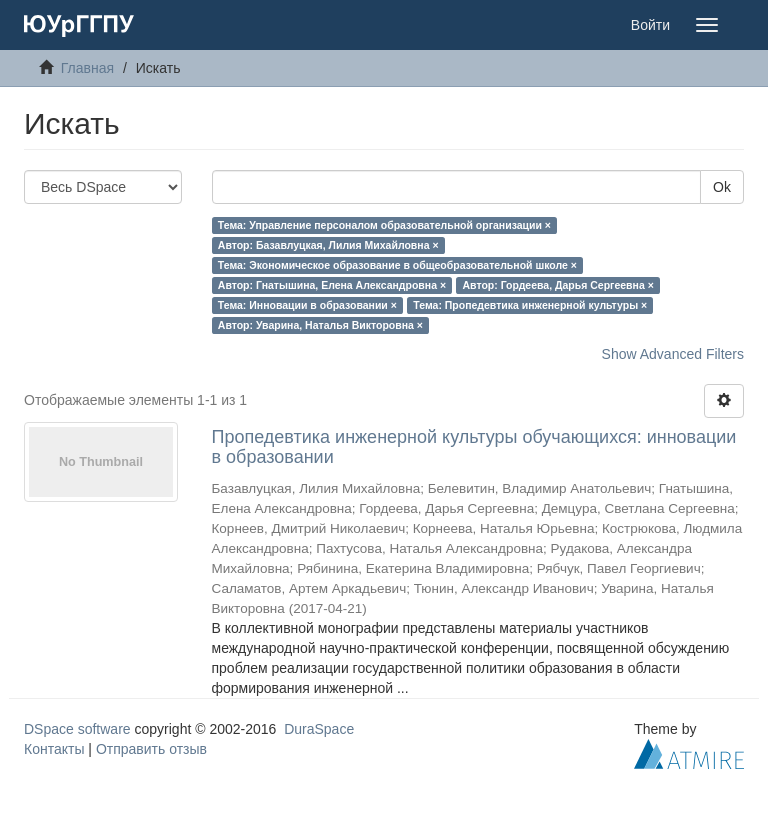 Image resolution: width=768 pixels, height=819 pixels. I want to click on Автор: Гордеева, Дарья Сергеевна ×, so click(558, 285).